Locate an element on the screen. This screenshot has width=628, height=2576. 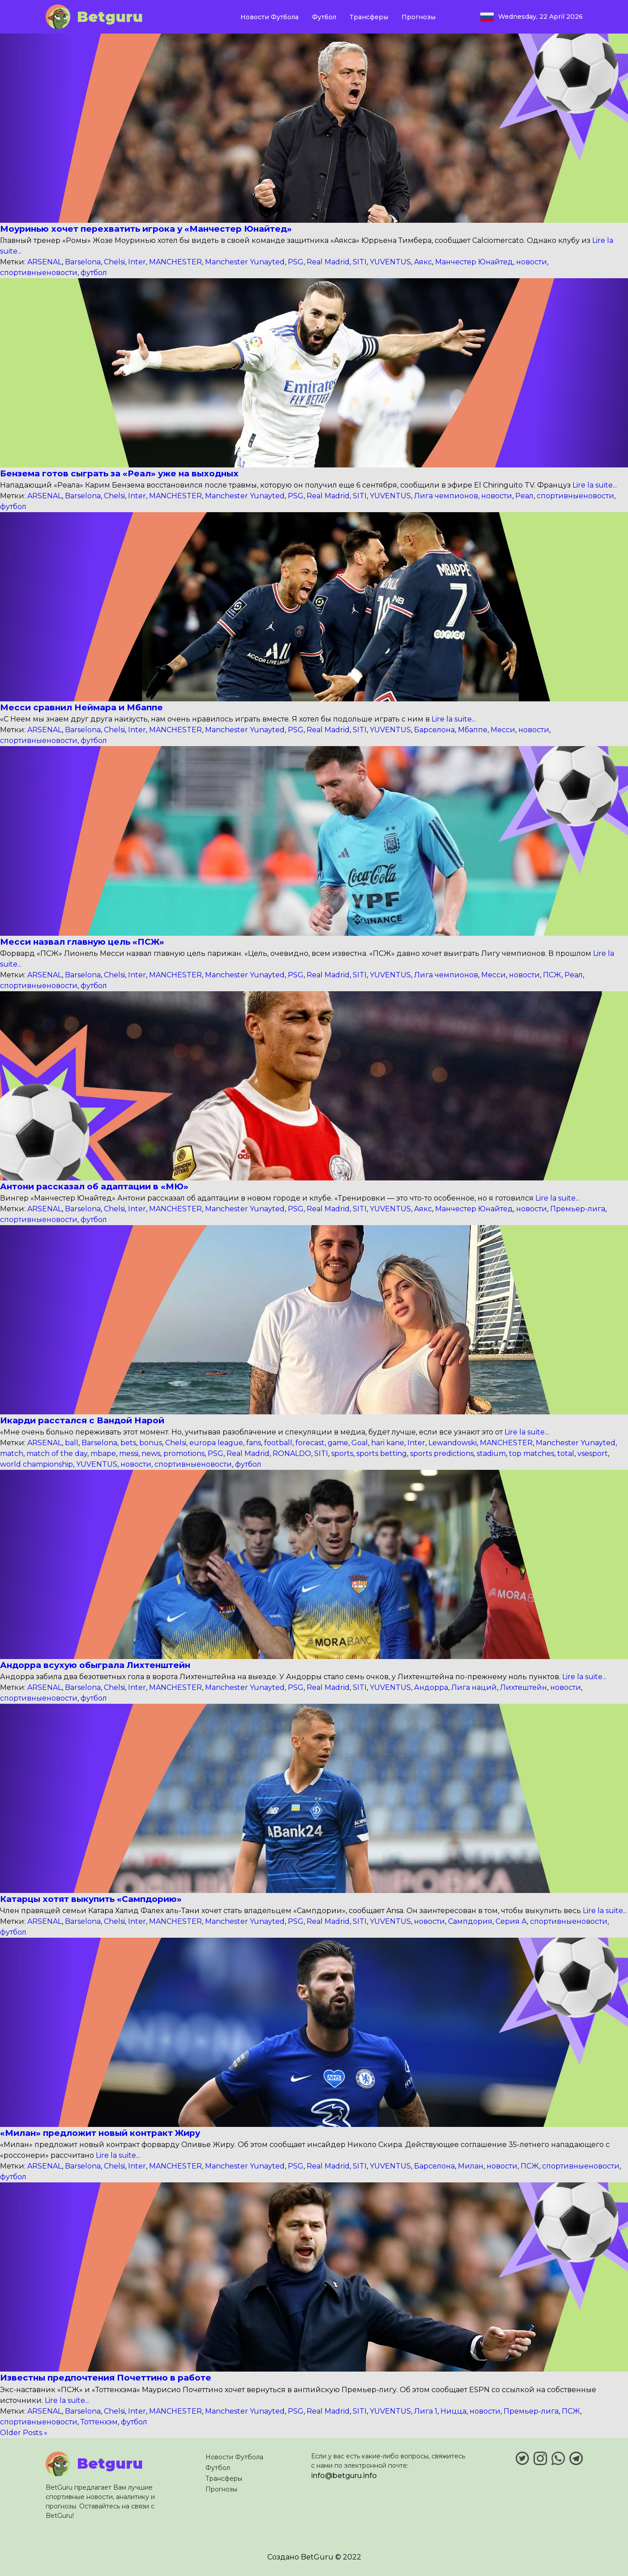
stadium is located at coordinates (491, 1453).